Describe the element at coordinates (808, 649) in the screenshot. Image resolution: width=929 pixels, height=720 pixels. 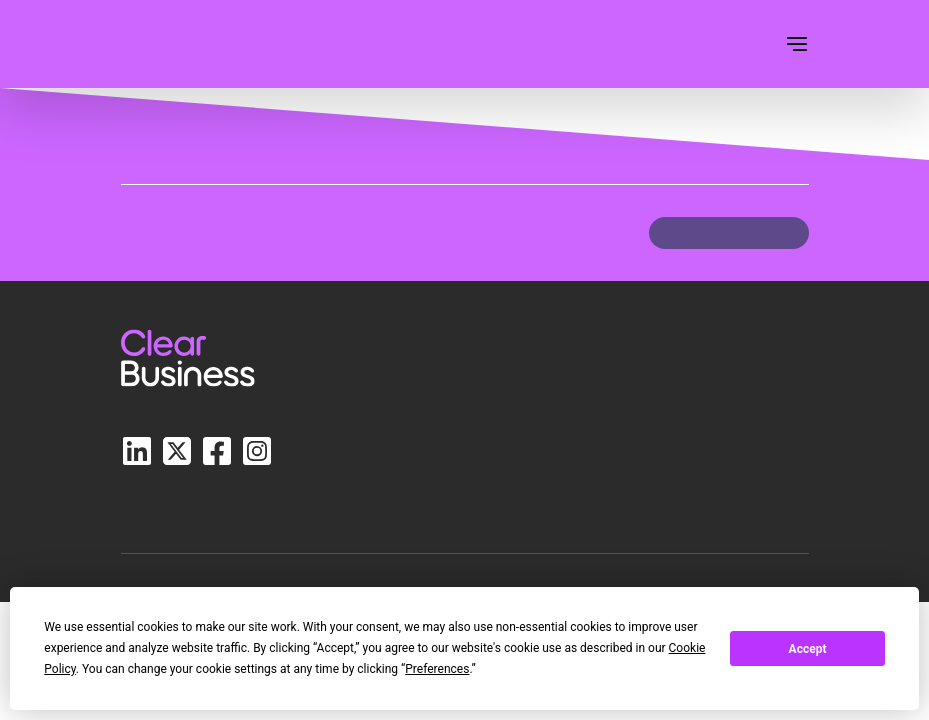
I see `Accept` at that location.